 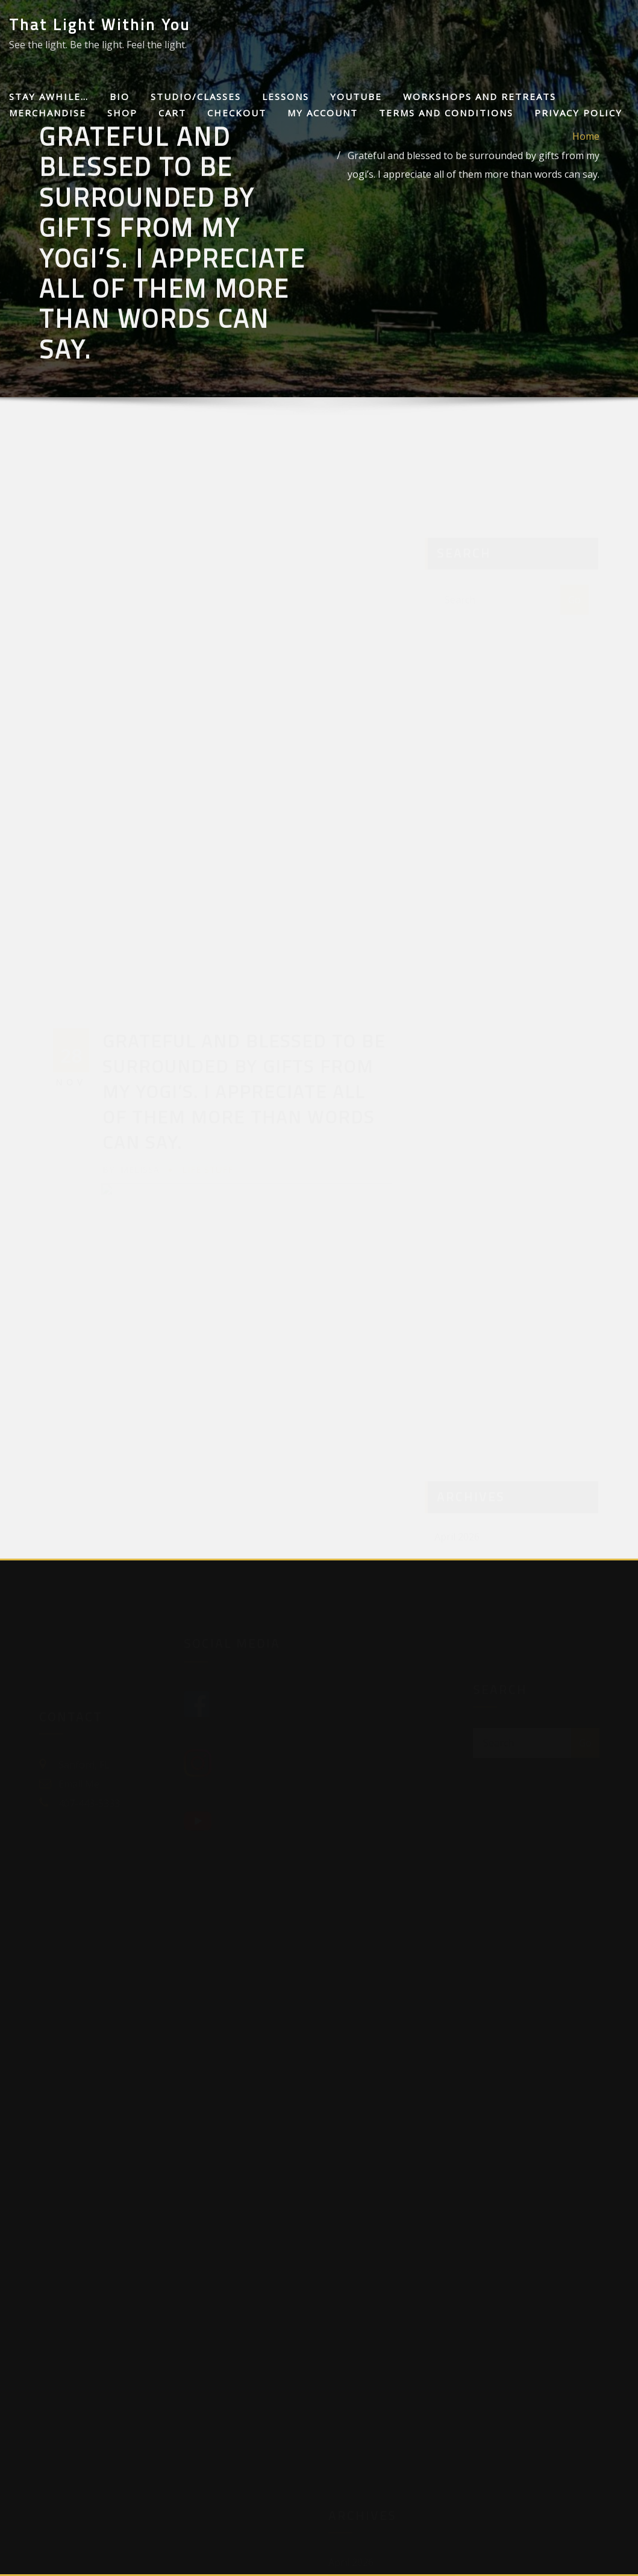 What do you see at coordinates (322, 113) in the screenshot?
I see `My Account` at bounding box center [322, 113].